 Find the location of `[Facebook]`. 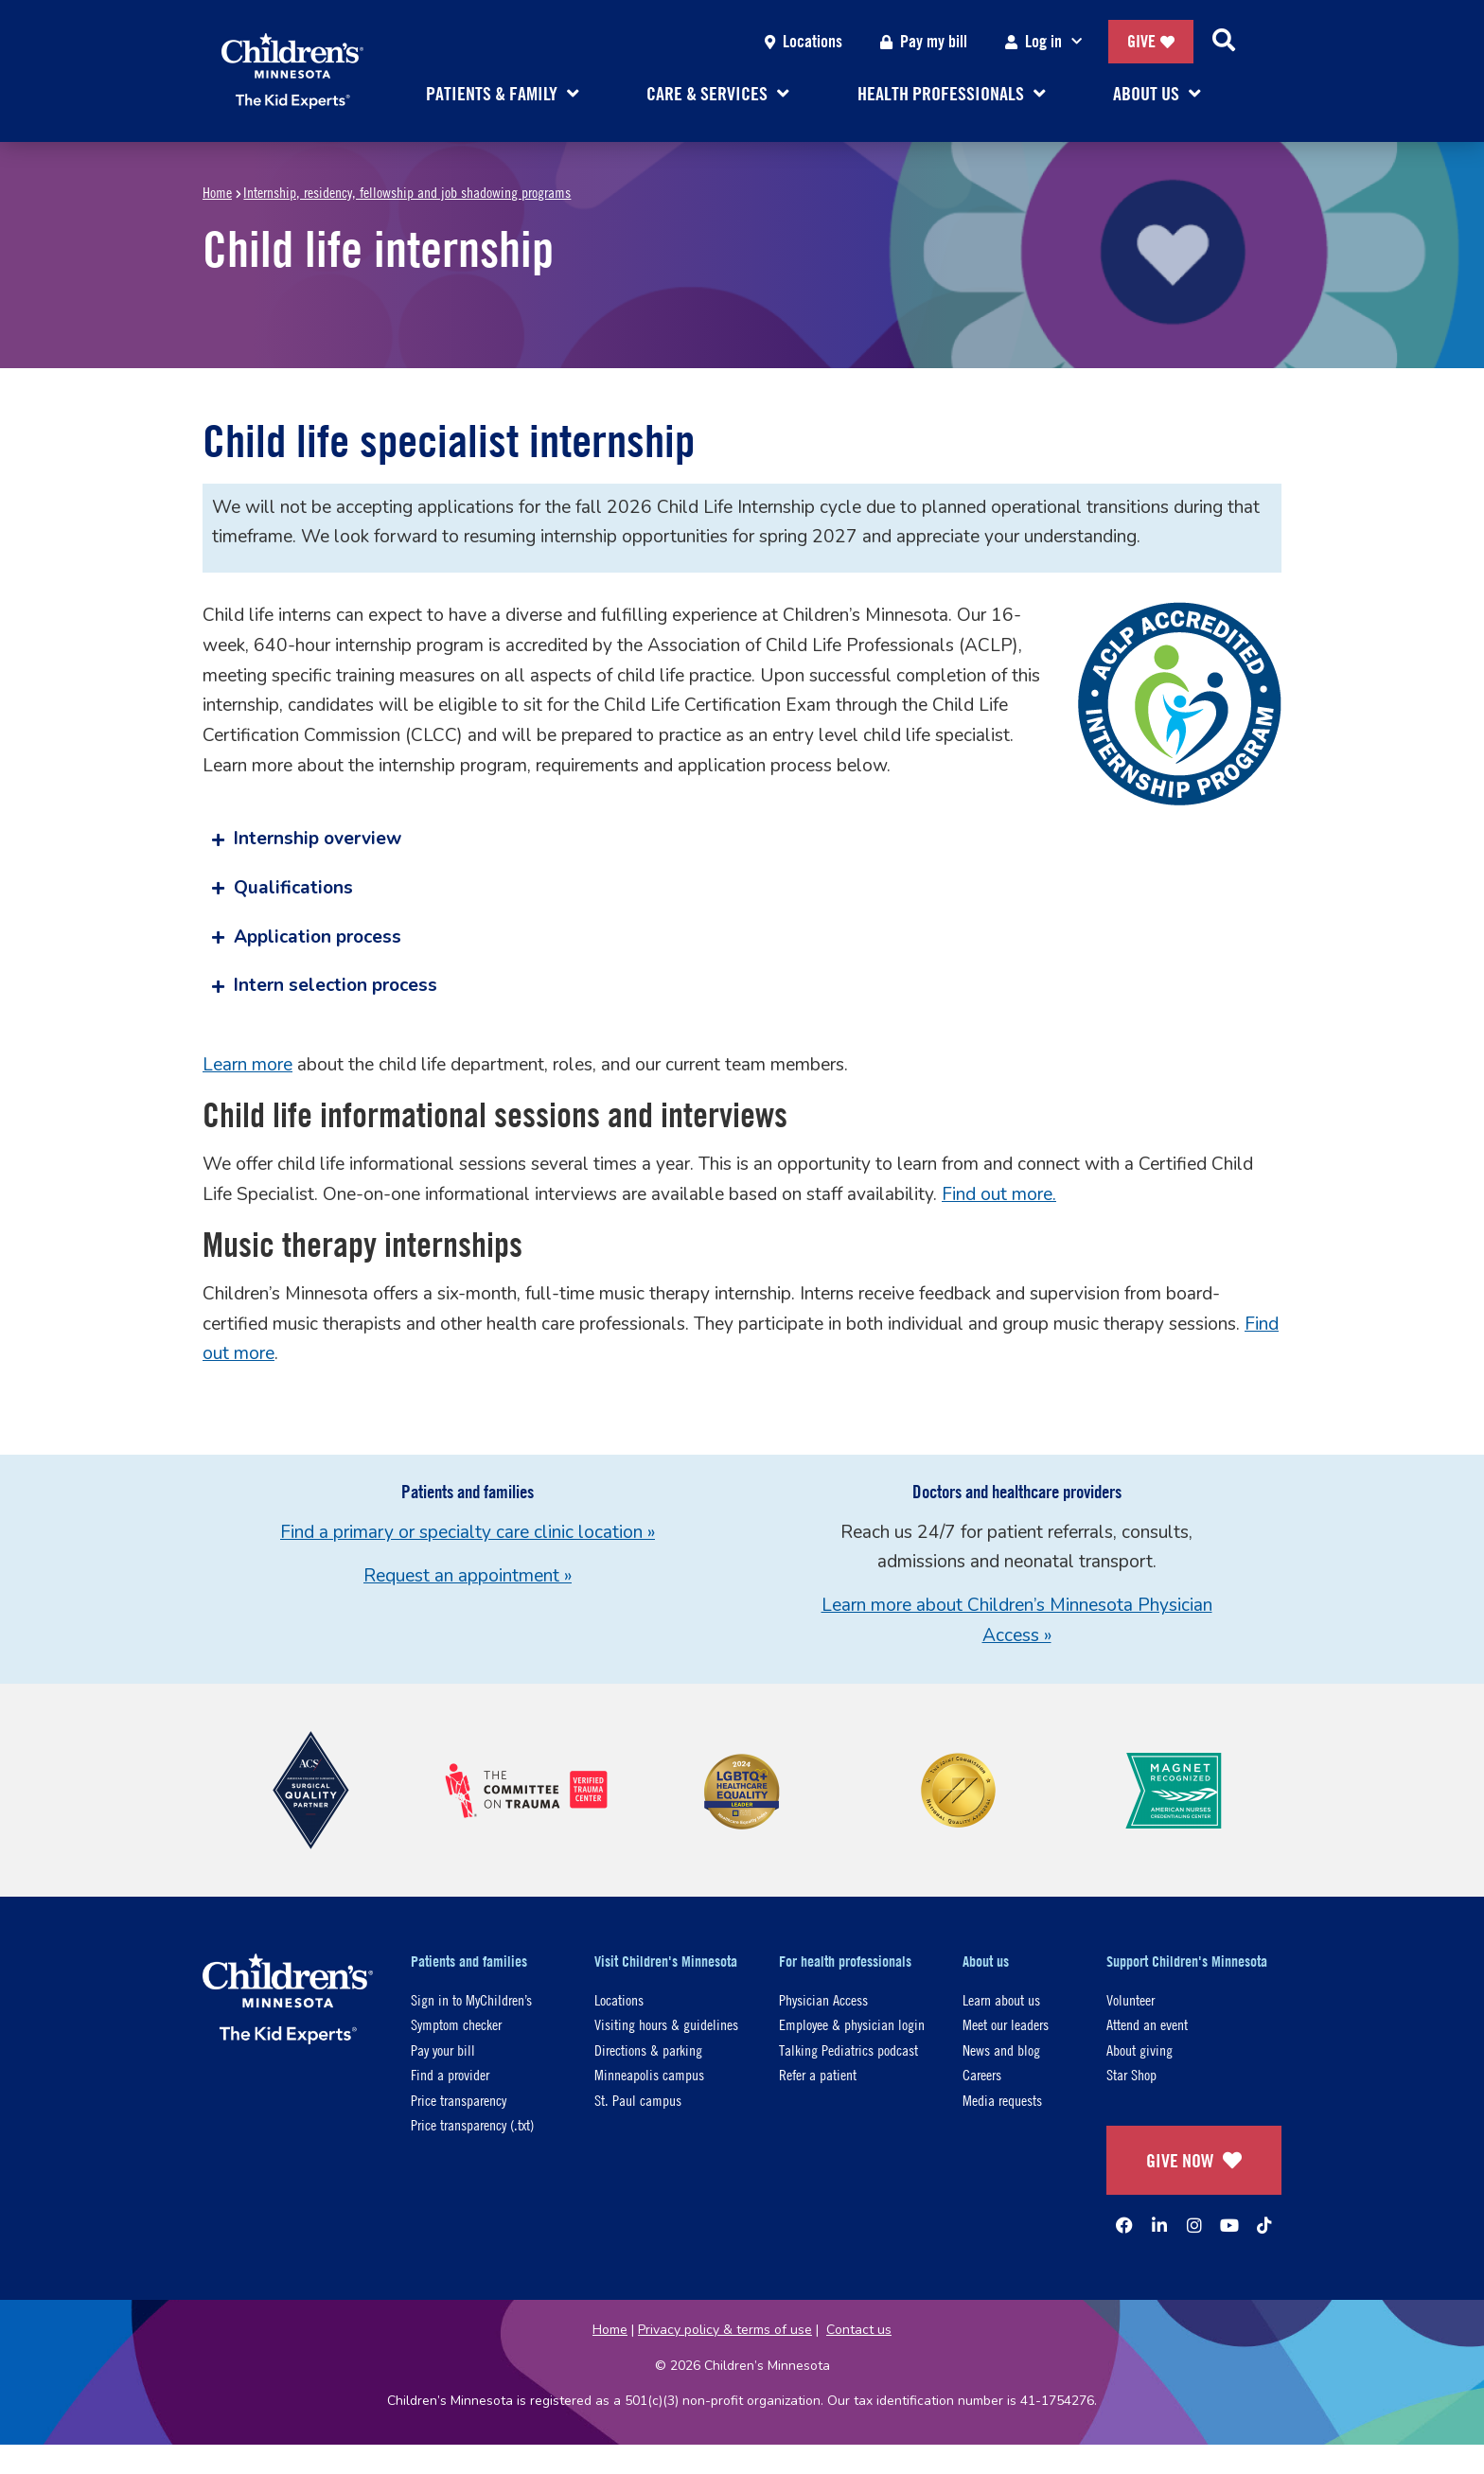

[Facebook] is located at coordinates (1124, 2225).